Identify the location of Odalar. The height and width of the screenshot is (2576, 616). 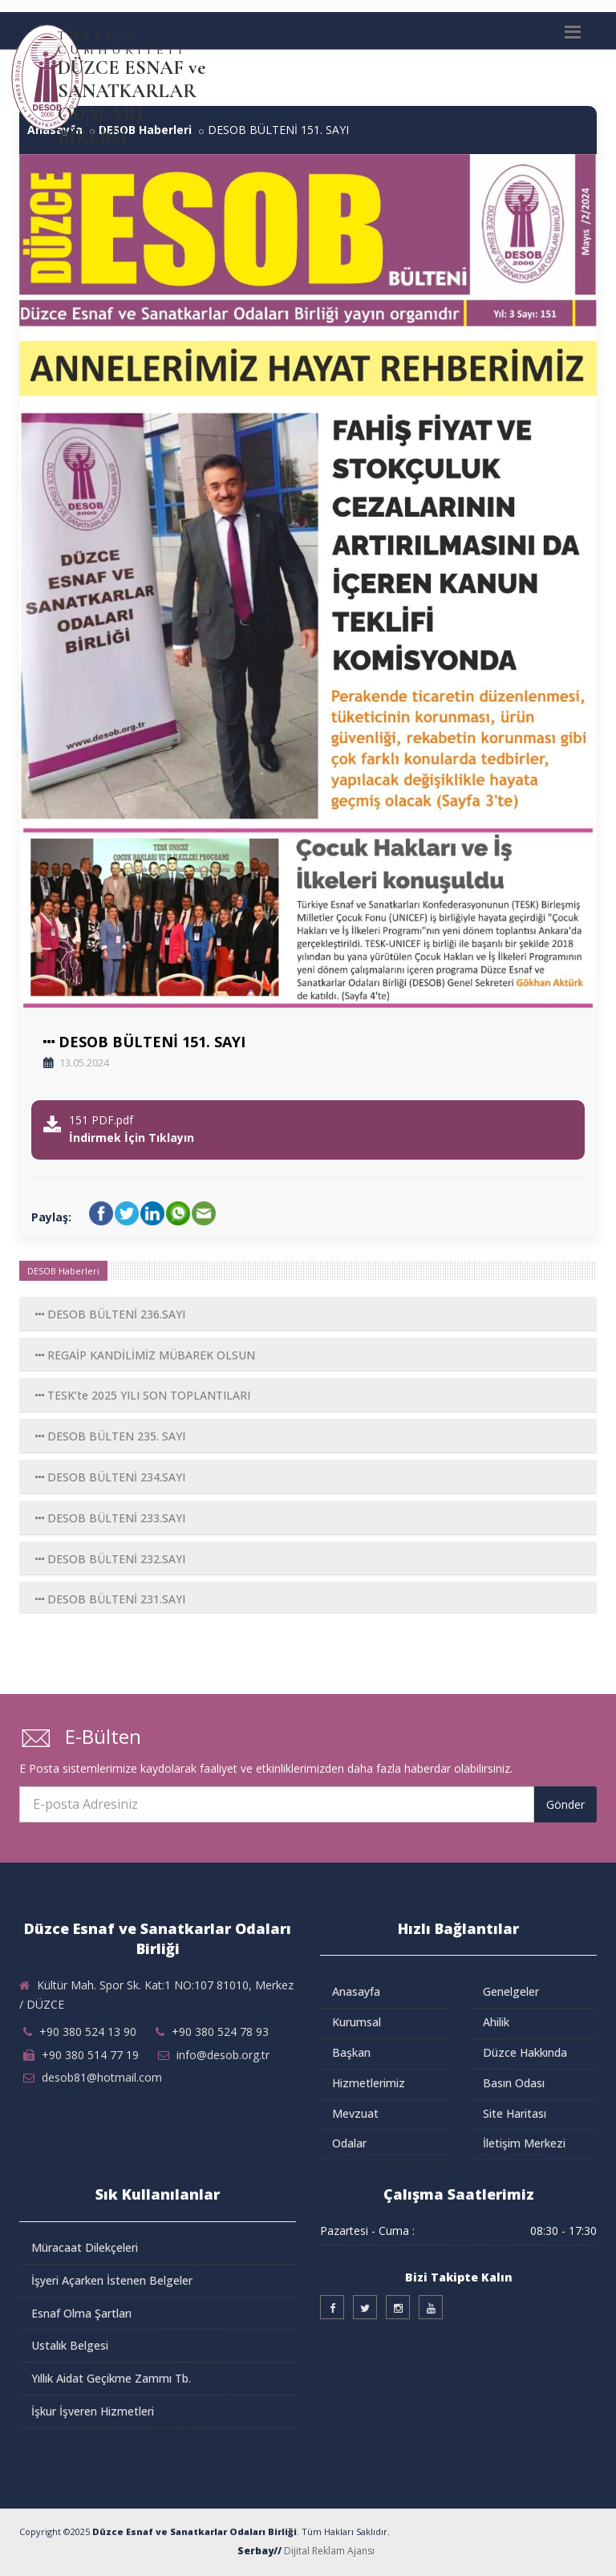
(349, 2143).